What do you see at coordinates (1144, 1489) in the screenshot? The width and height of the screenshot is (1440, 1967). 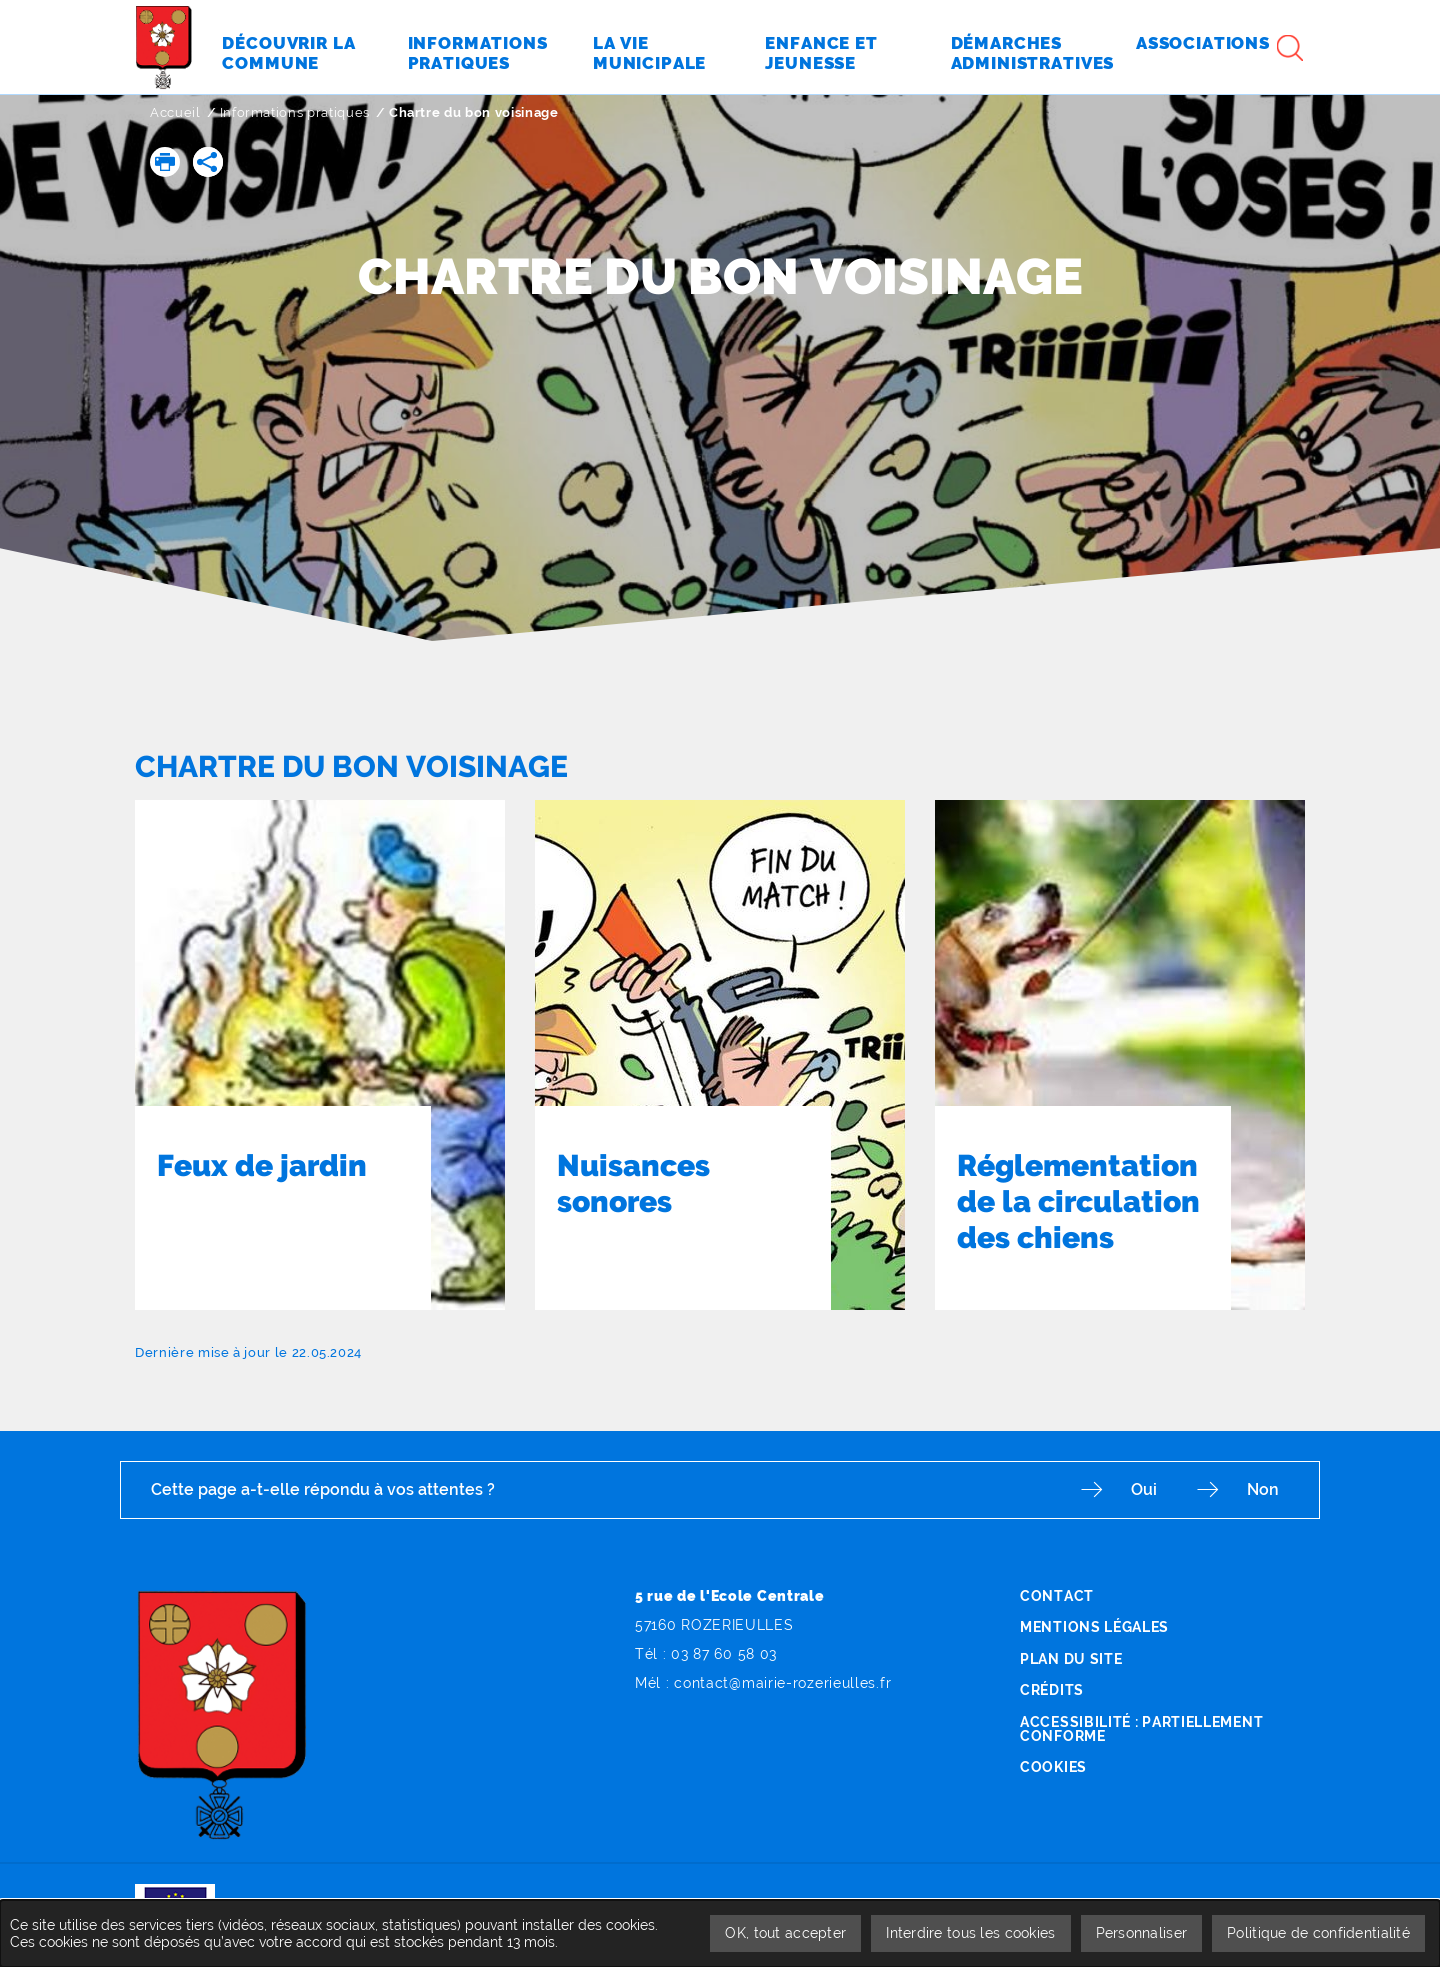 I see `Oui` at bounding box center [1144, 1489].